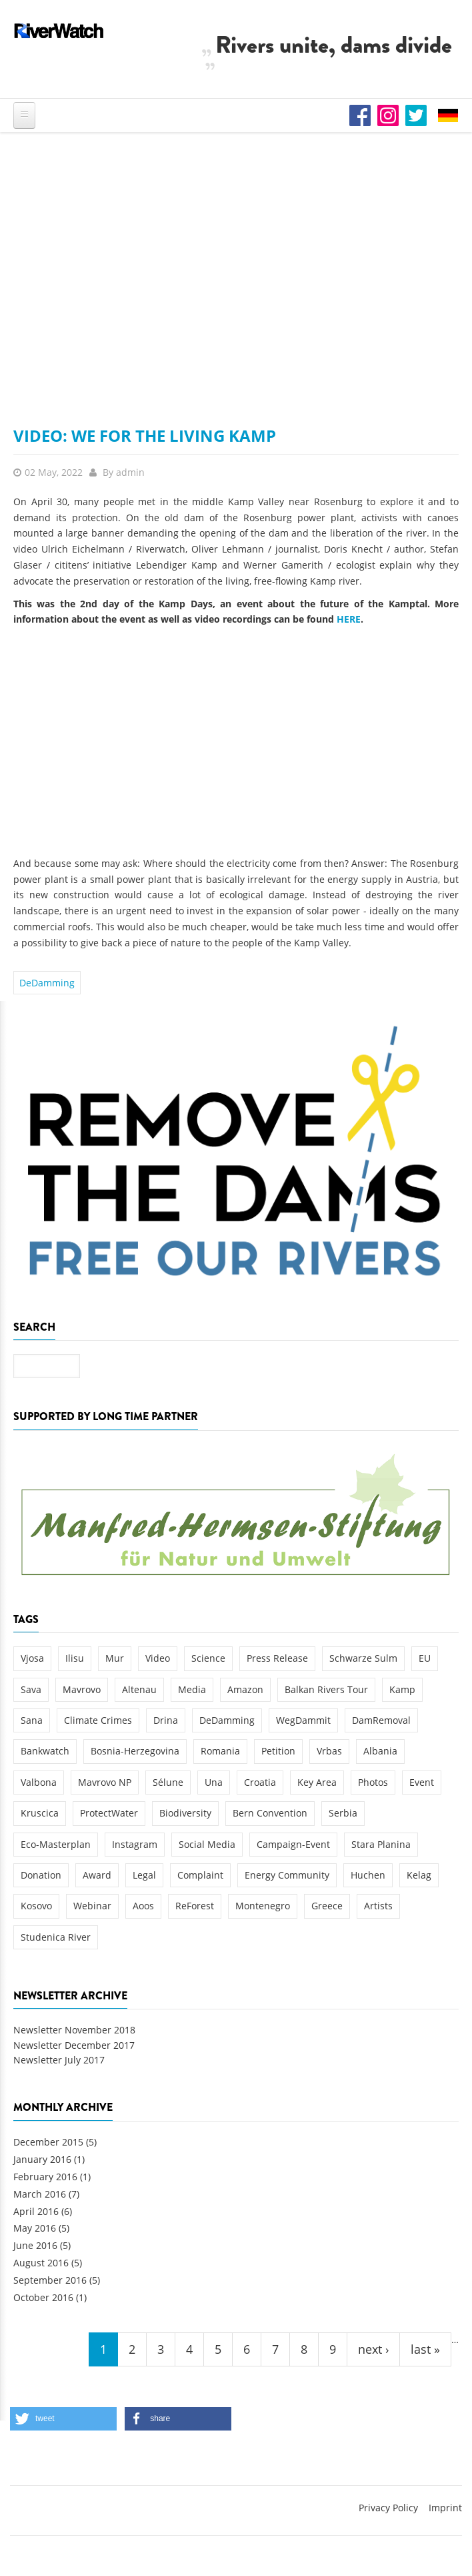 The height and width of the screenshot is (2576, 472). What do you see at coordinates (34, 2228) in the screenshot?
I see `May 2016` at bounding box center [34, 2228].